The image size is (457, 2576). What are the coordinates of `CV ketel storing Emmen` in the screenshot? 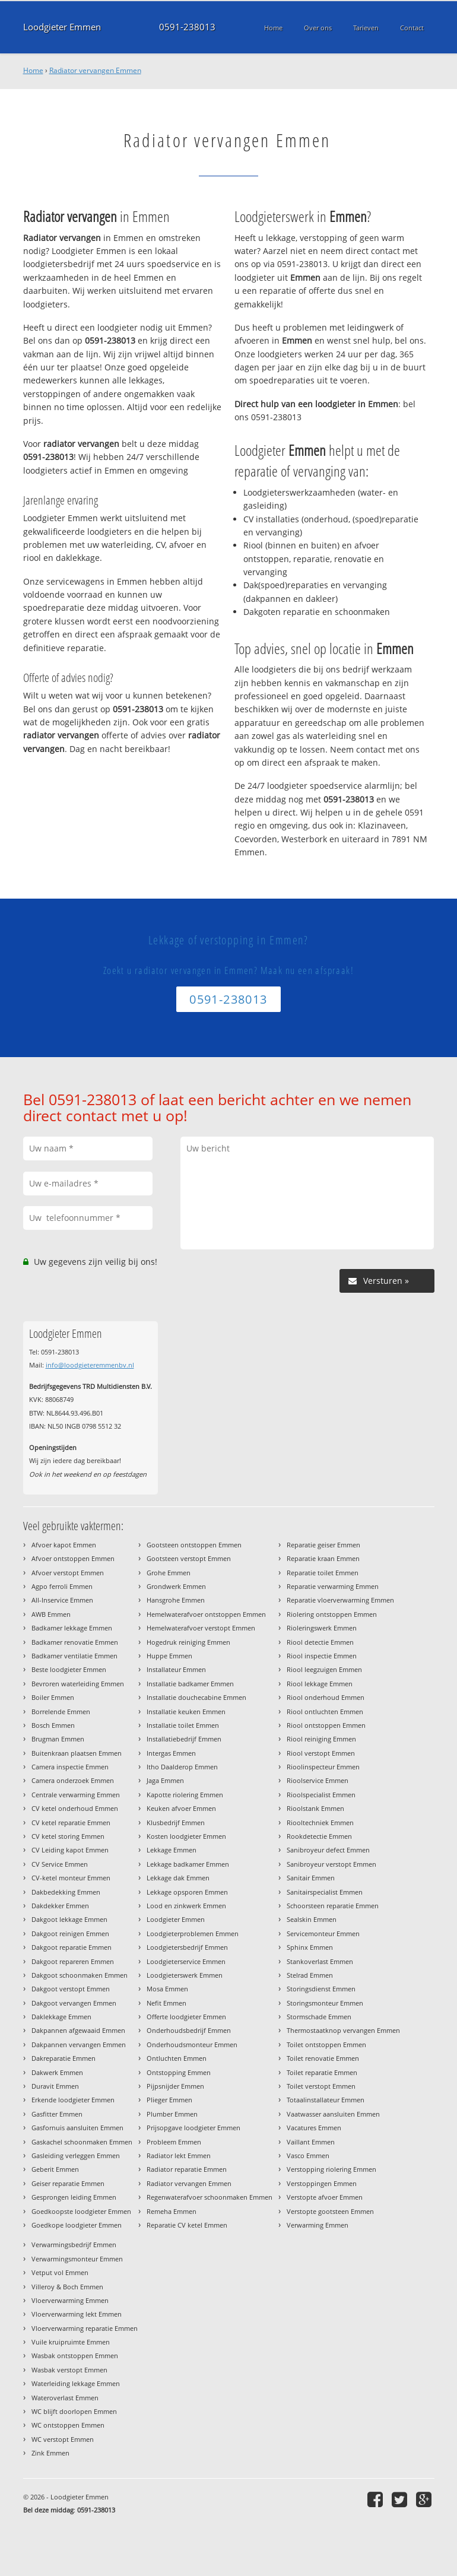 It's located at (67, 1836).